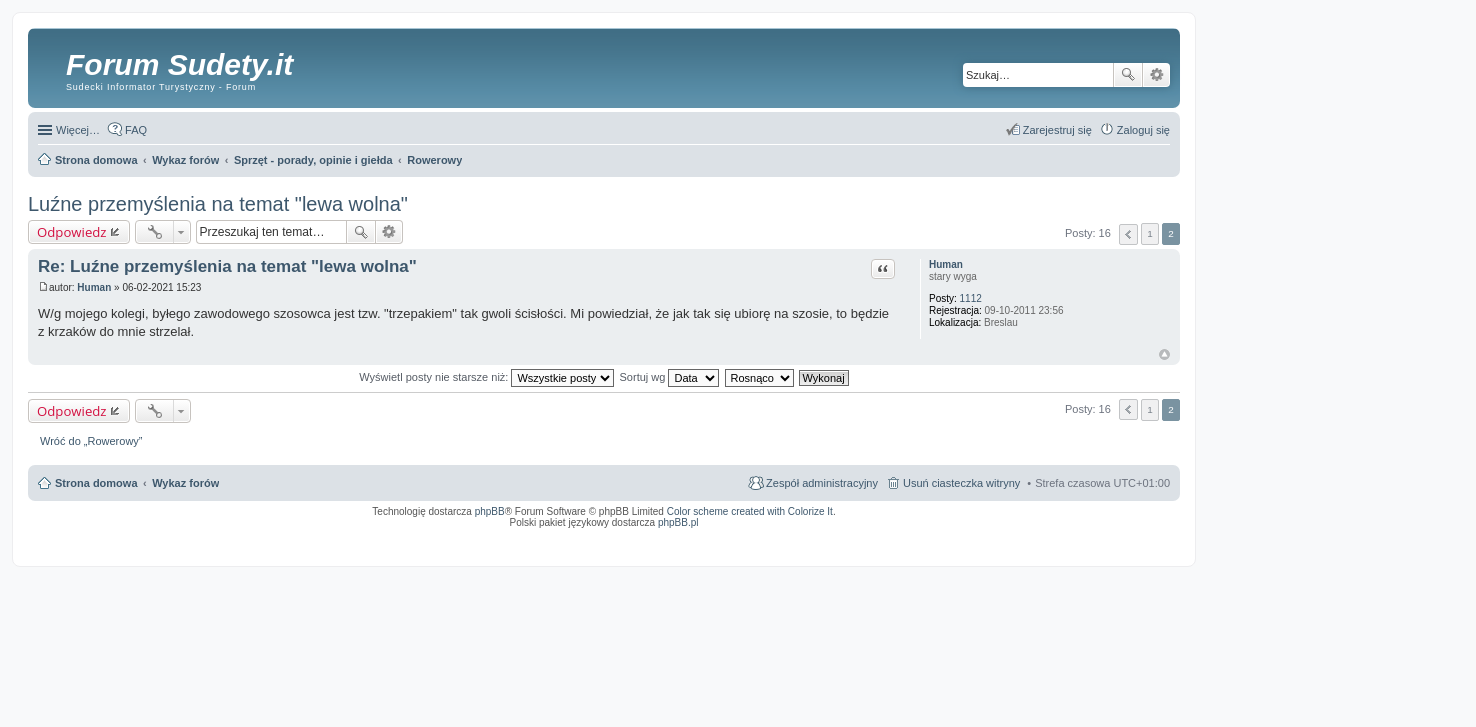  Describe the element at coordinates (946, 264) in the screenshot. I see `Human` at that location.